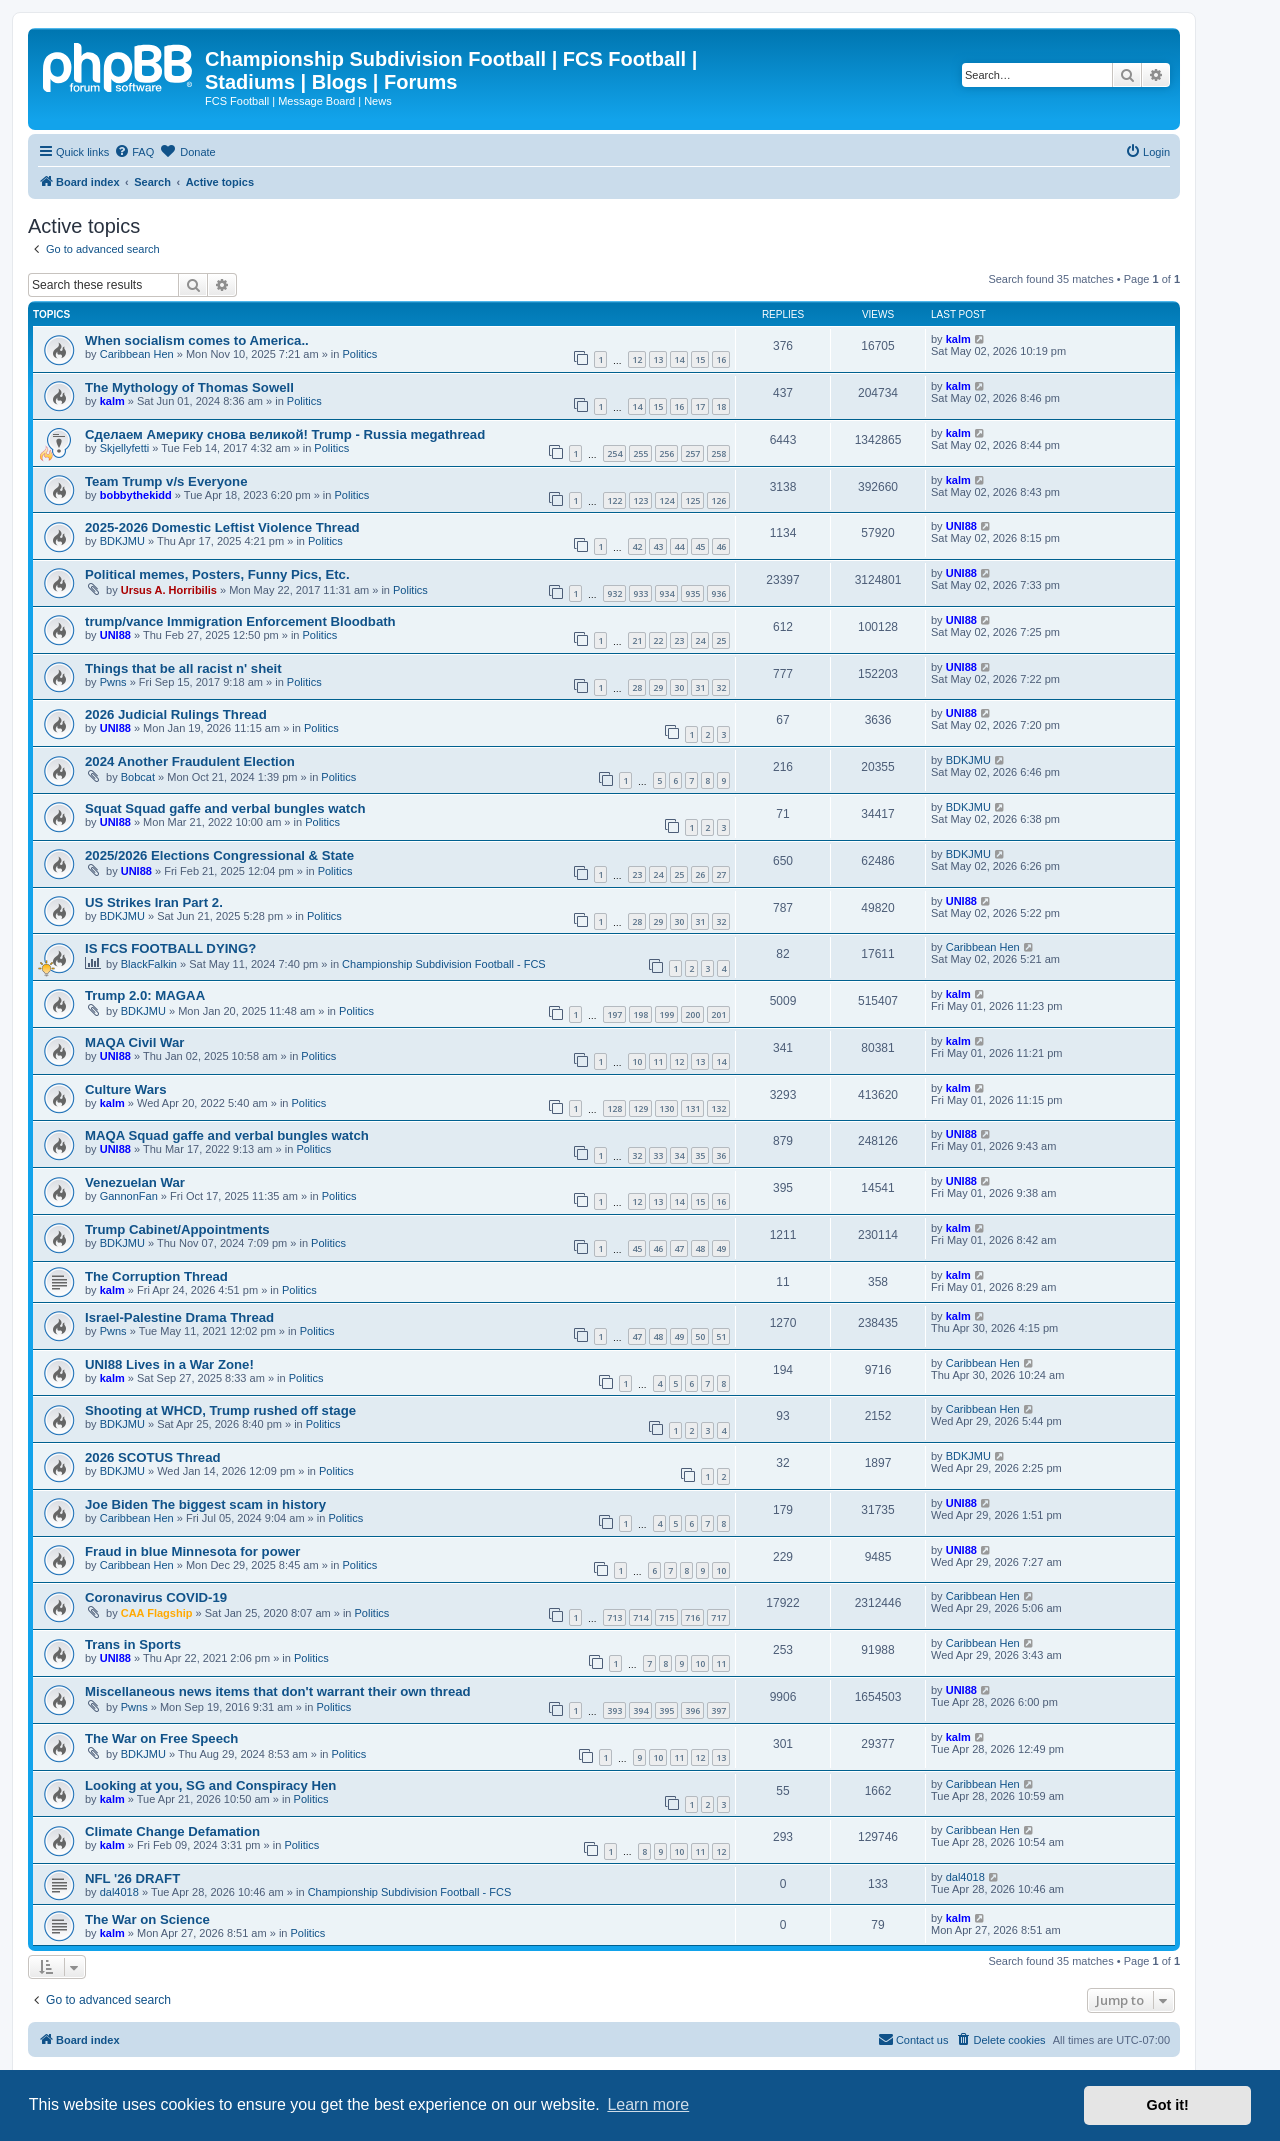 This screenshot has height=2141, width=1280. What do you see at coordinates (700, 640) in the screenshot?
I see `24` at bounding box center [700, 640].